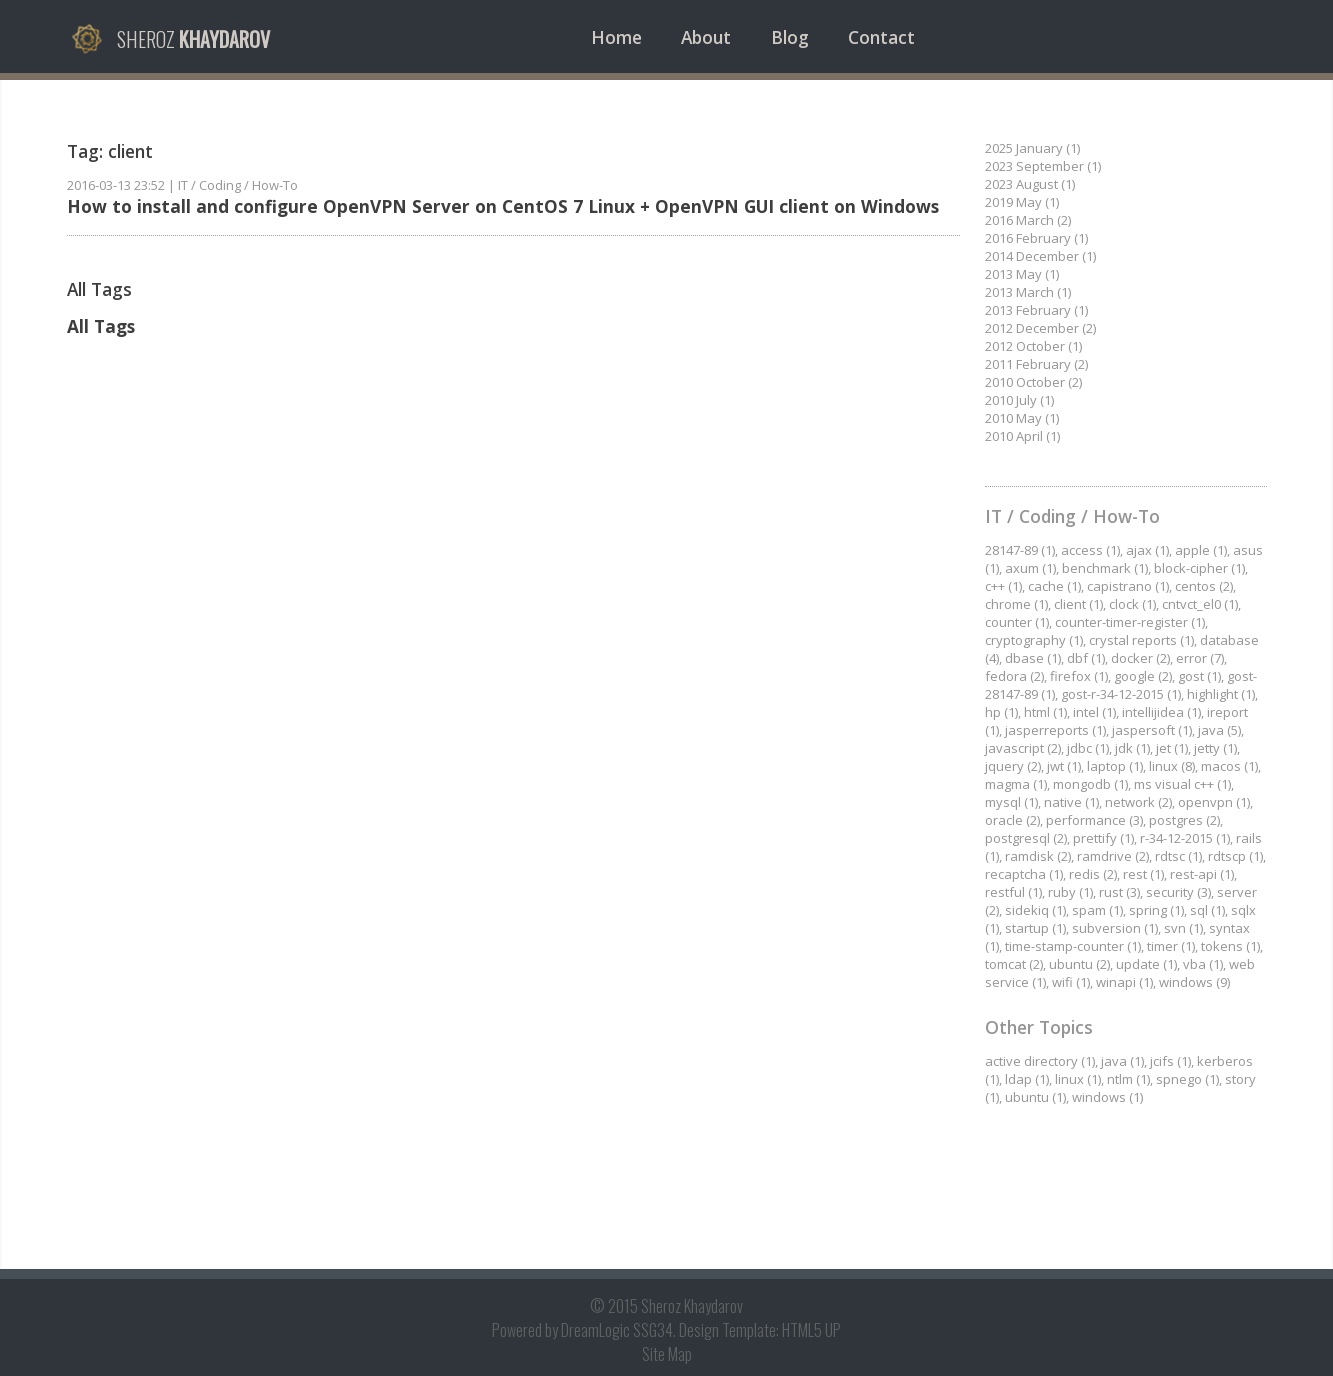 This screenshot has width=1333, height=1376. Describe the element at coordinates (1200, 604) in the screenshot. I see `cntvct_el0 (1)` at that location.